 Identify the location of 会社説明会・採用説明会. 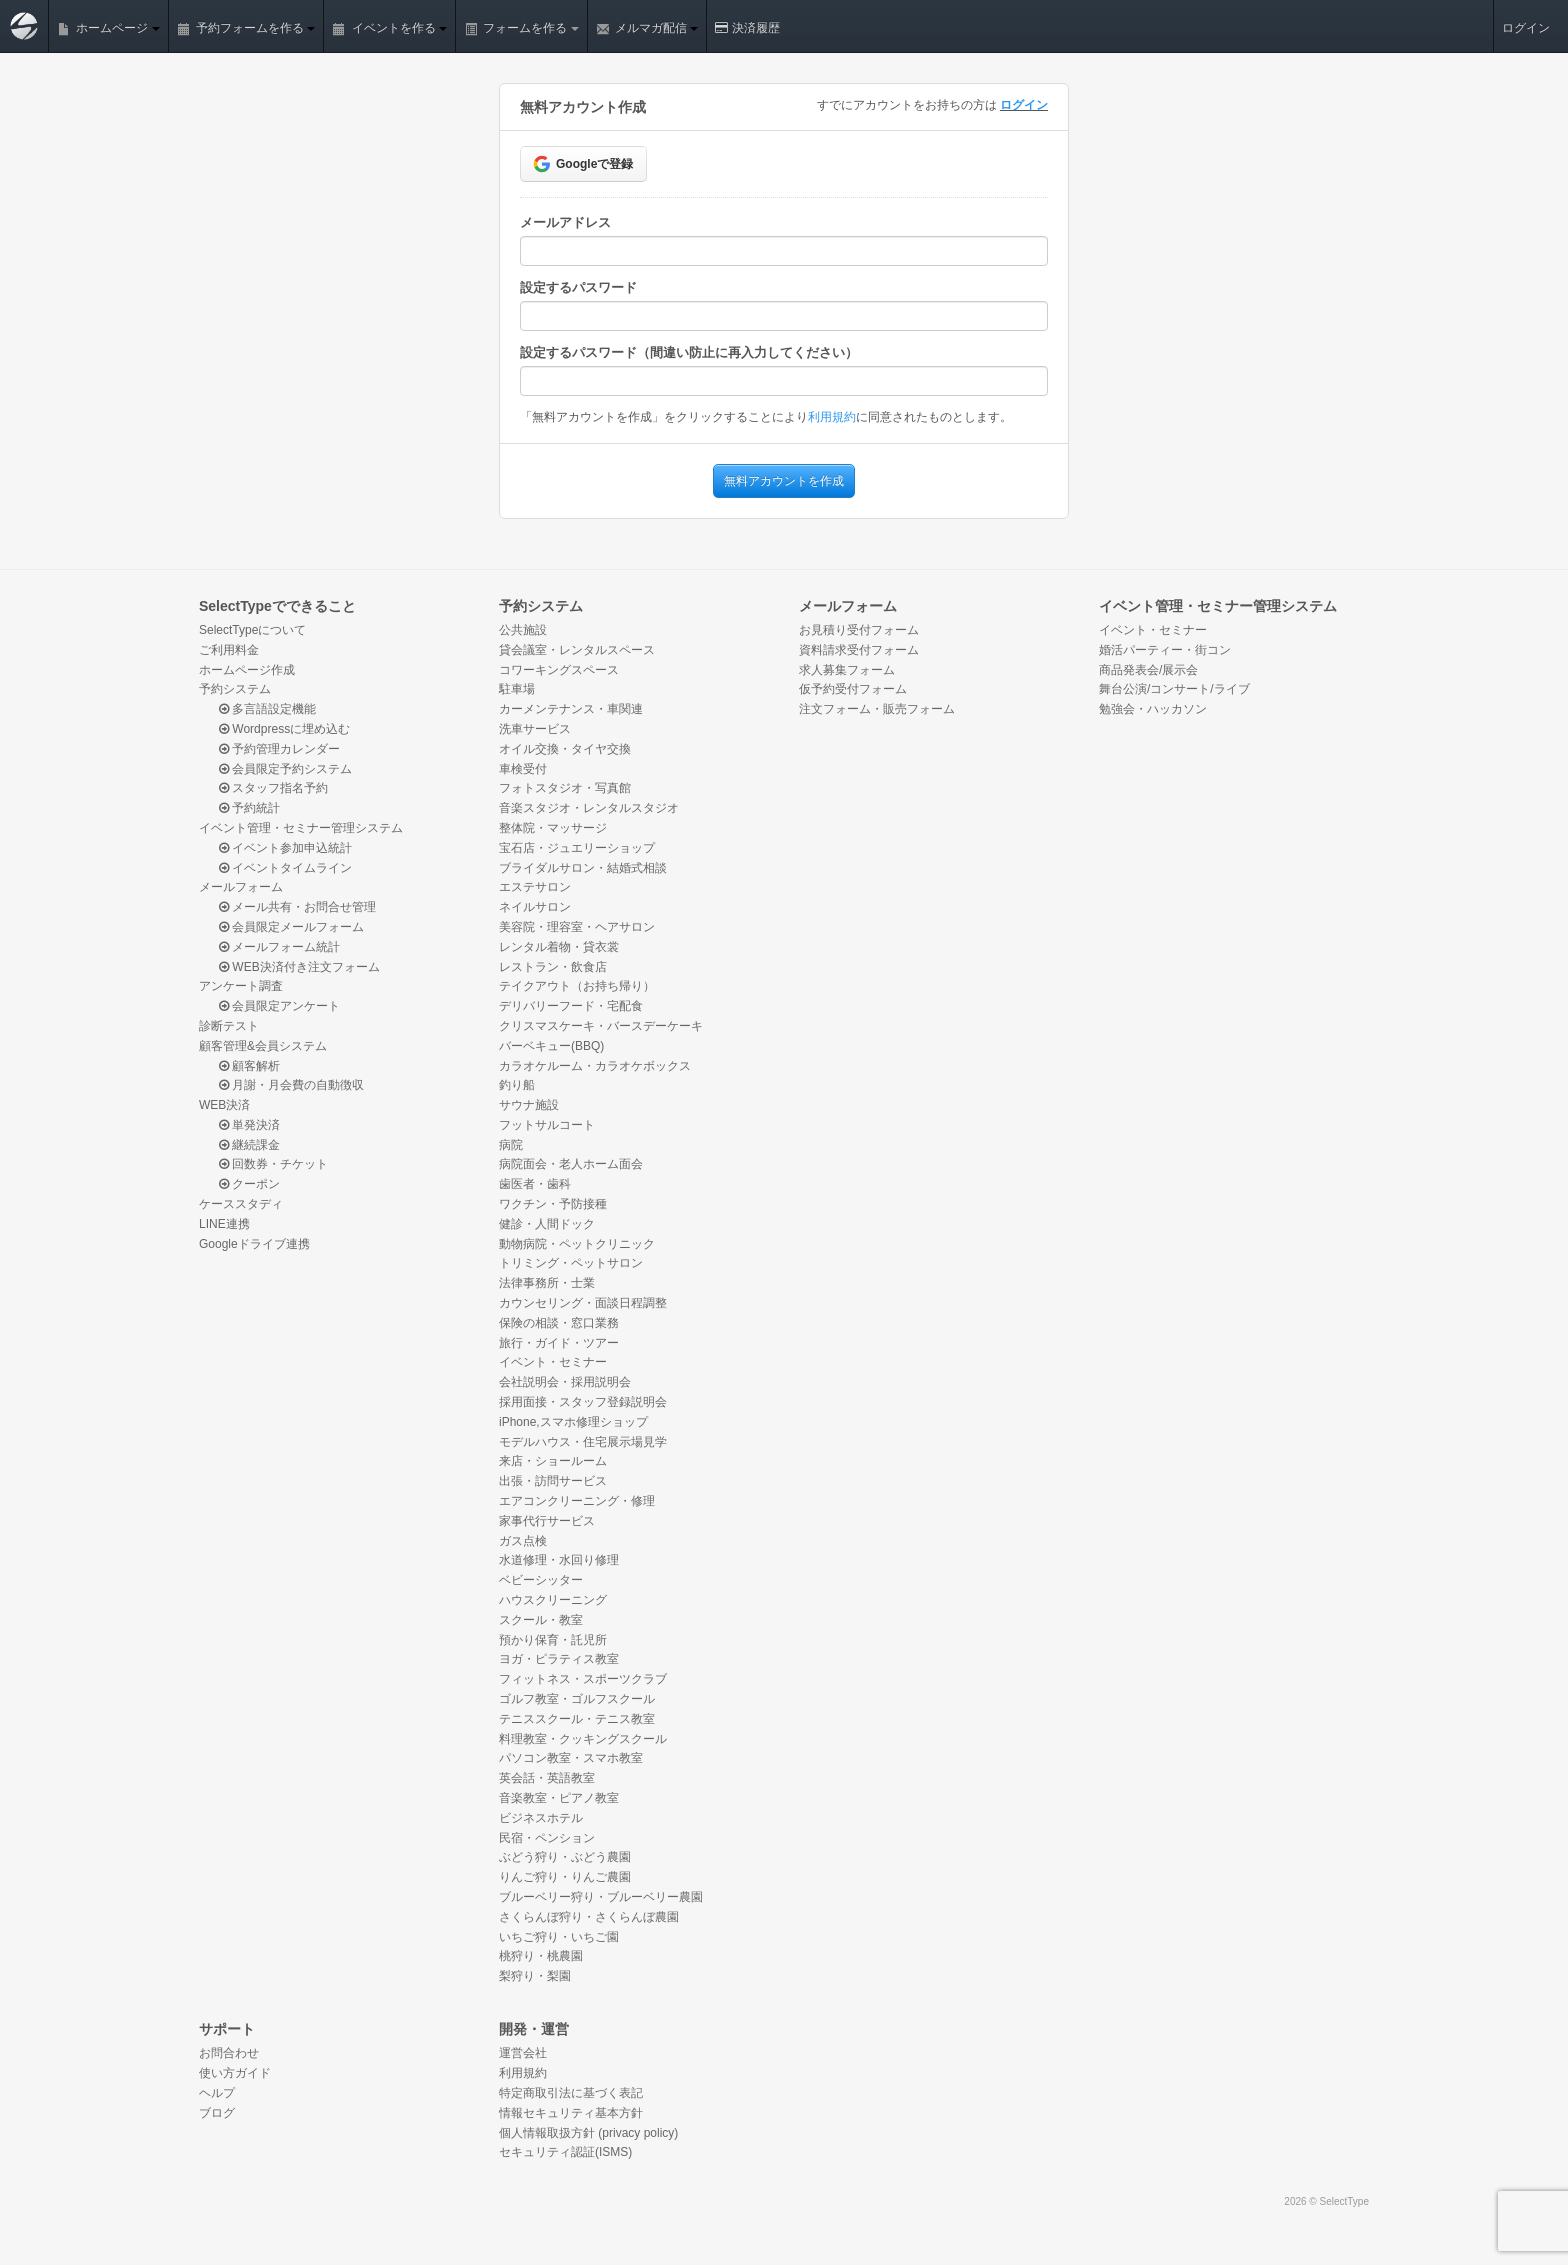
(565, 1382).